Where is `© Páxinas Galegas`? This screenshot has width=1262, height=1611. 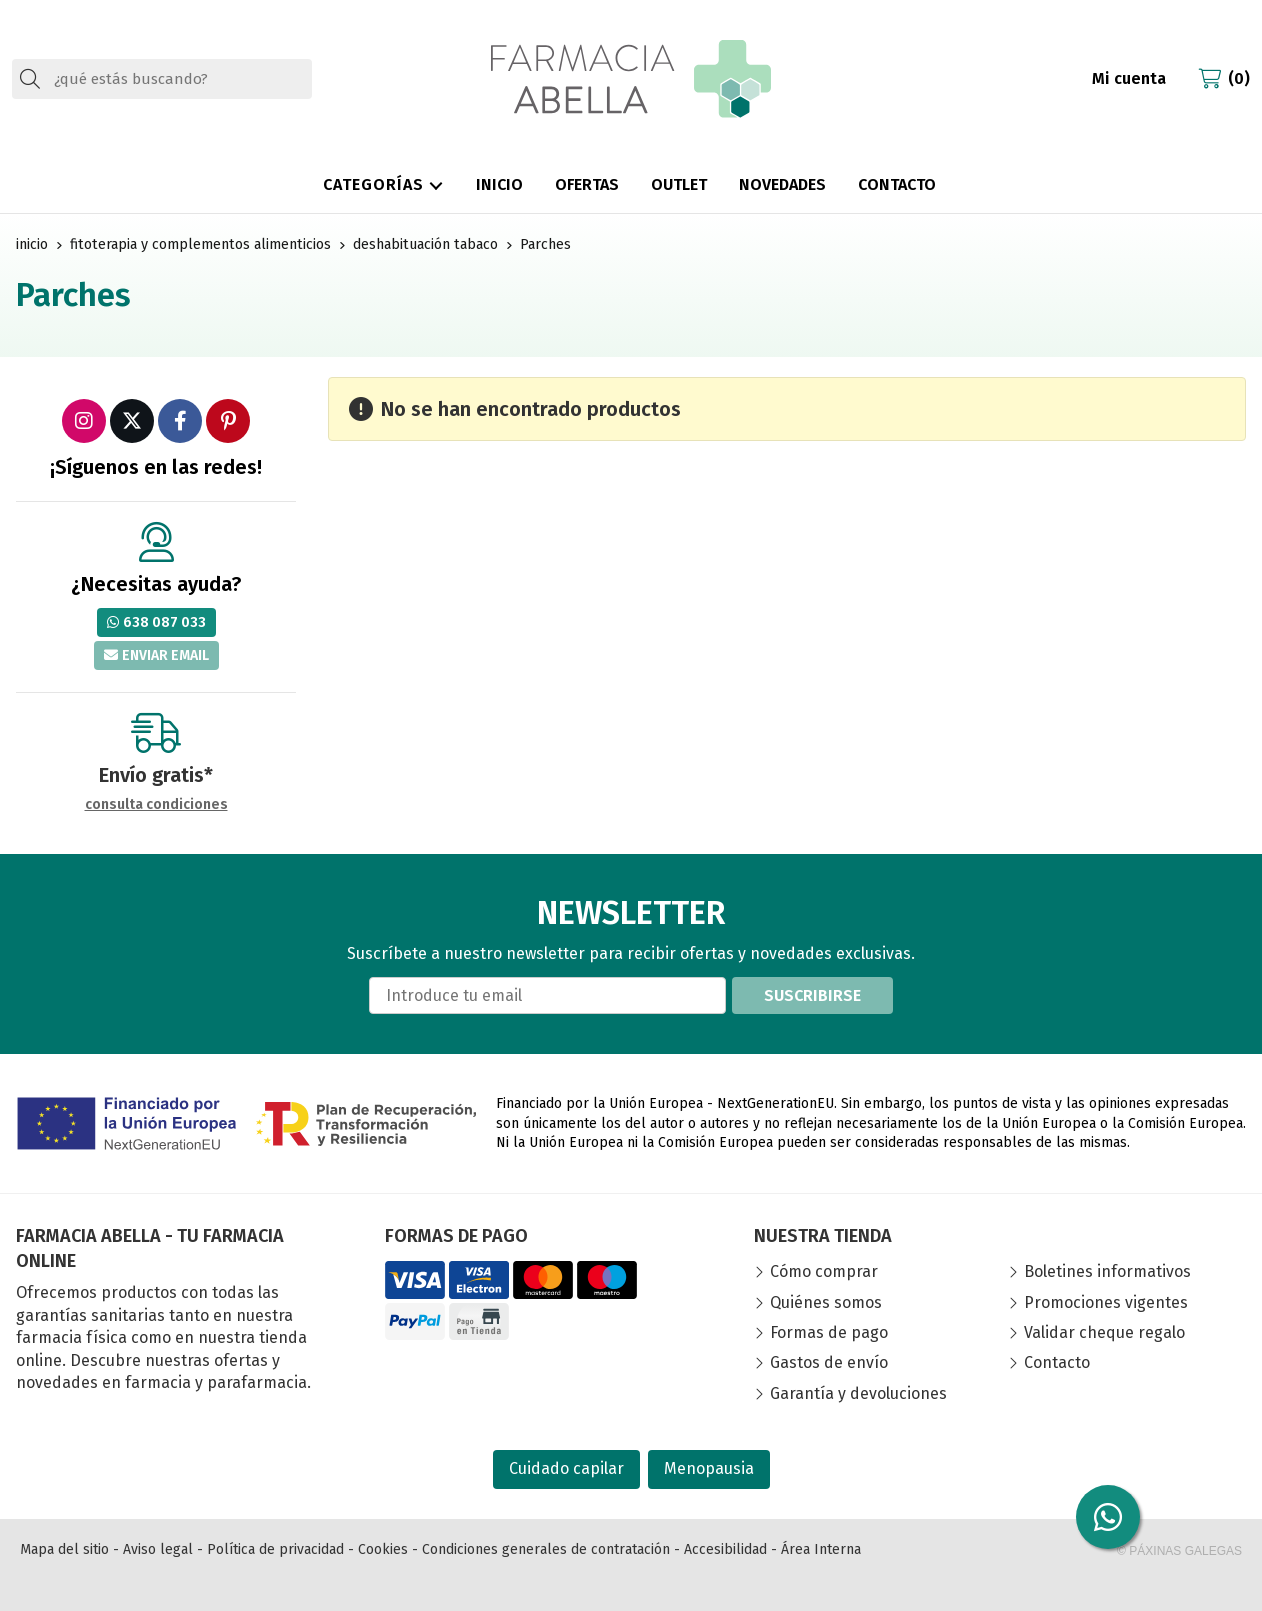
© Páxinas Galegas is located at coordinates (1179, 1551).